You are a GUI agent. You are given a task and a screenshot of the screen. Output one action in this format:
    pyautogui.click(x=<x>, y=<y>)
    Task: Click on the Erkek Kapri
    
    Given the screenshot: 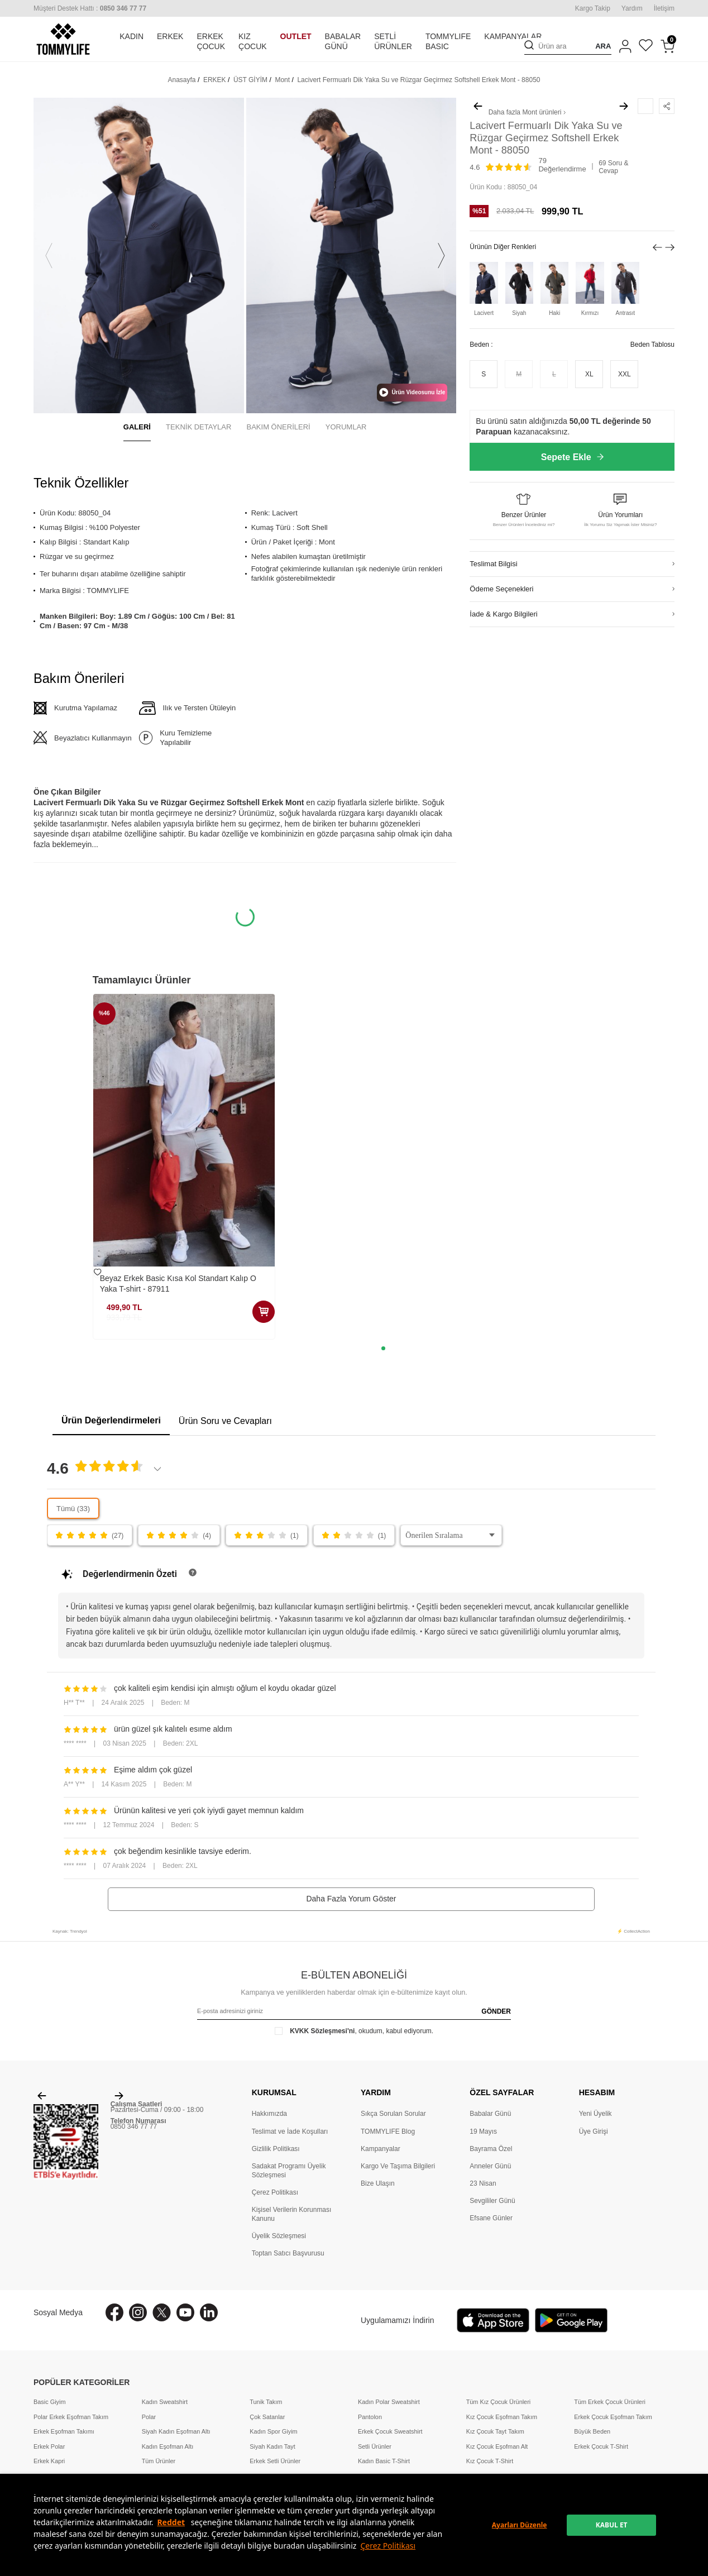 What is the action you would take?
    pyautogui.click(x=49, y=2461)
    